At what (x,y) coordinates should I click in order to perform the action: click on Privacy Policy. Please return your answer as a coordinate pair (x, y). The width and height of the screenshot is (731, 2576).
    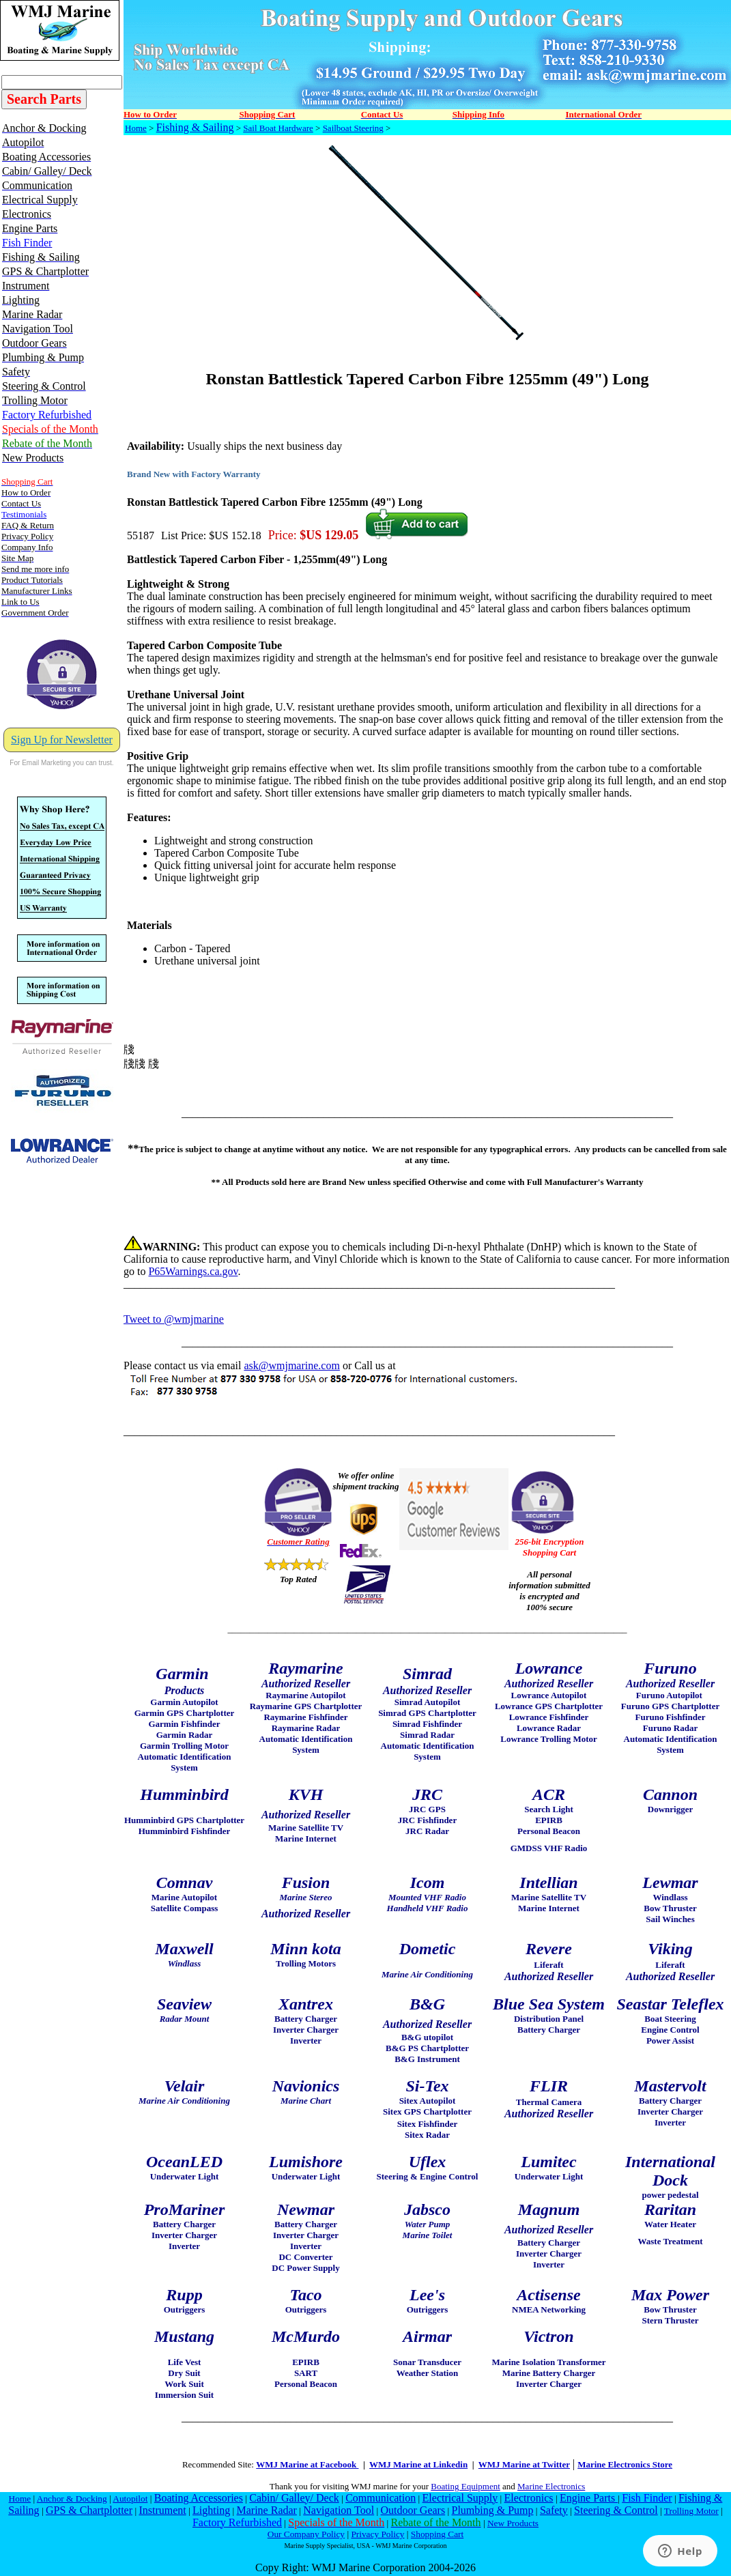
    Looking at the image, I should click on (377, 2534).